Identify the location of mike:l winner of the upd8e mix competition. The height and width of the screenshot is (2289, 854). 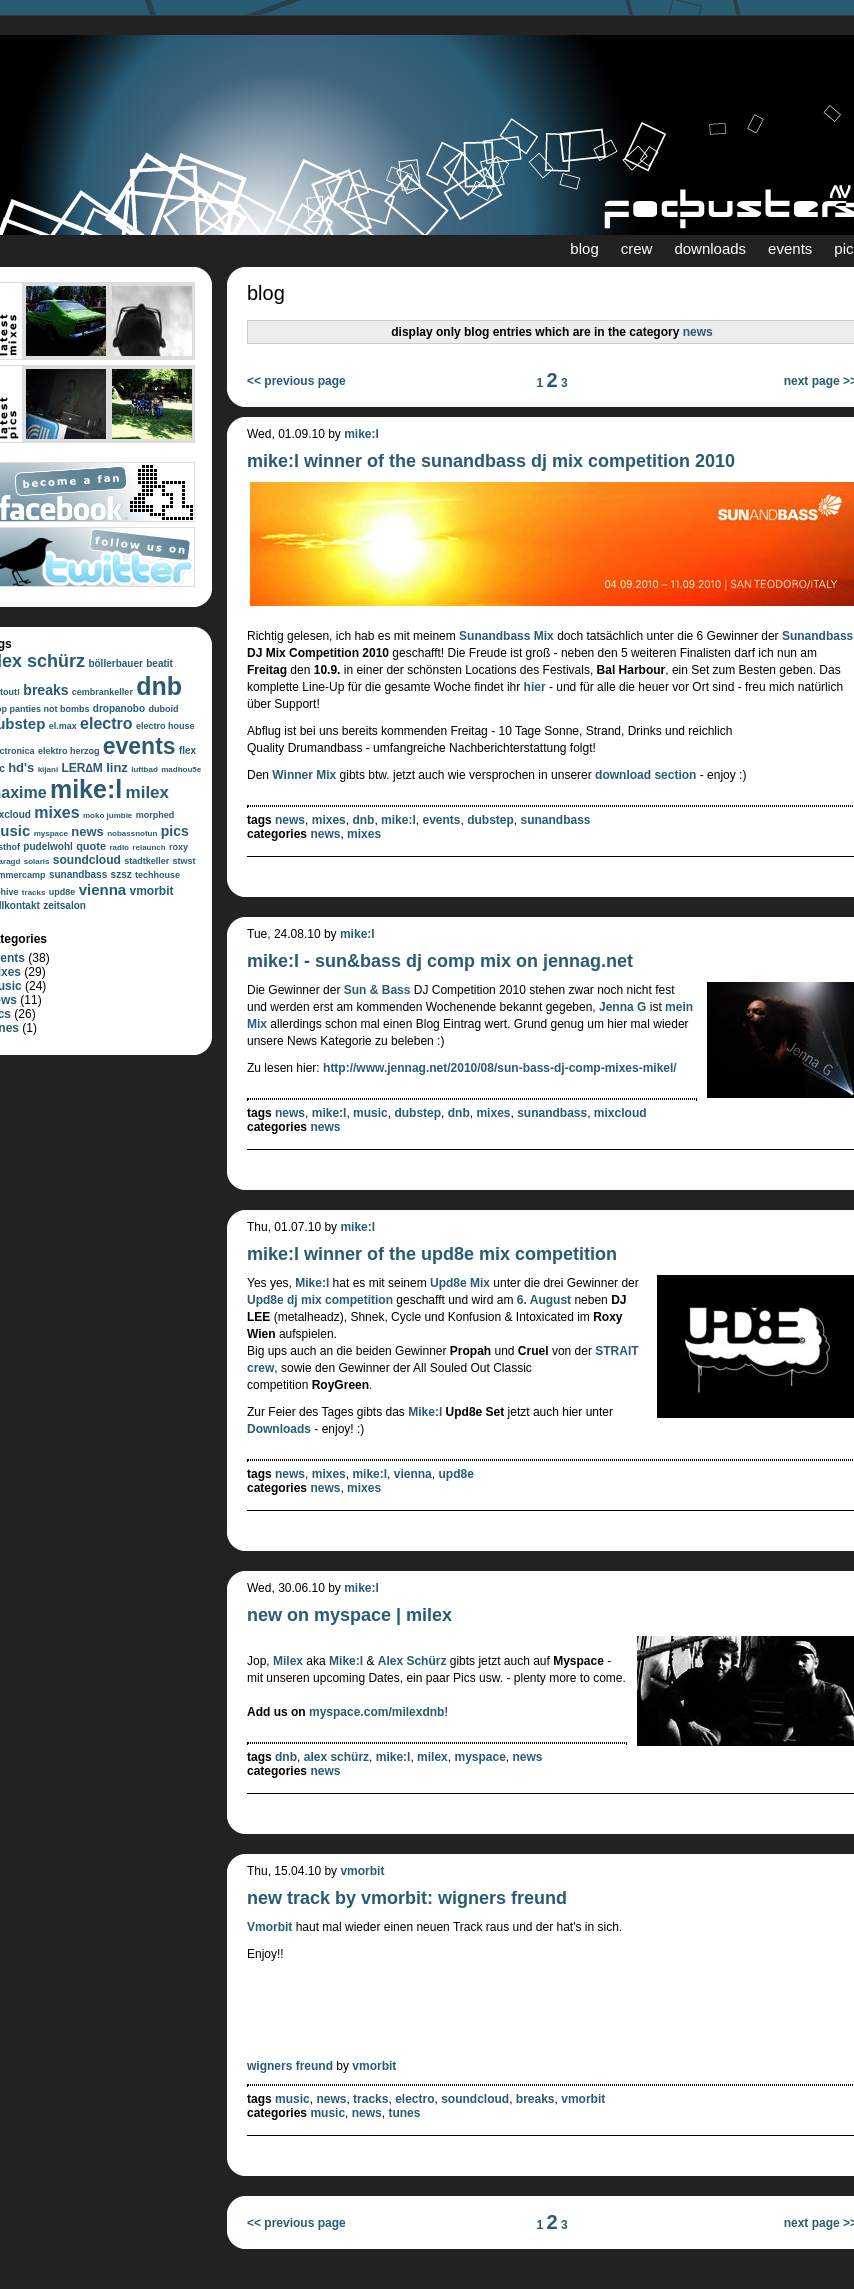
(432, 1254).